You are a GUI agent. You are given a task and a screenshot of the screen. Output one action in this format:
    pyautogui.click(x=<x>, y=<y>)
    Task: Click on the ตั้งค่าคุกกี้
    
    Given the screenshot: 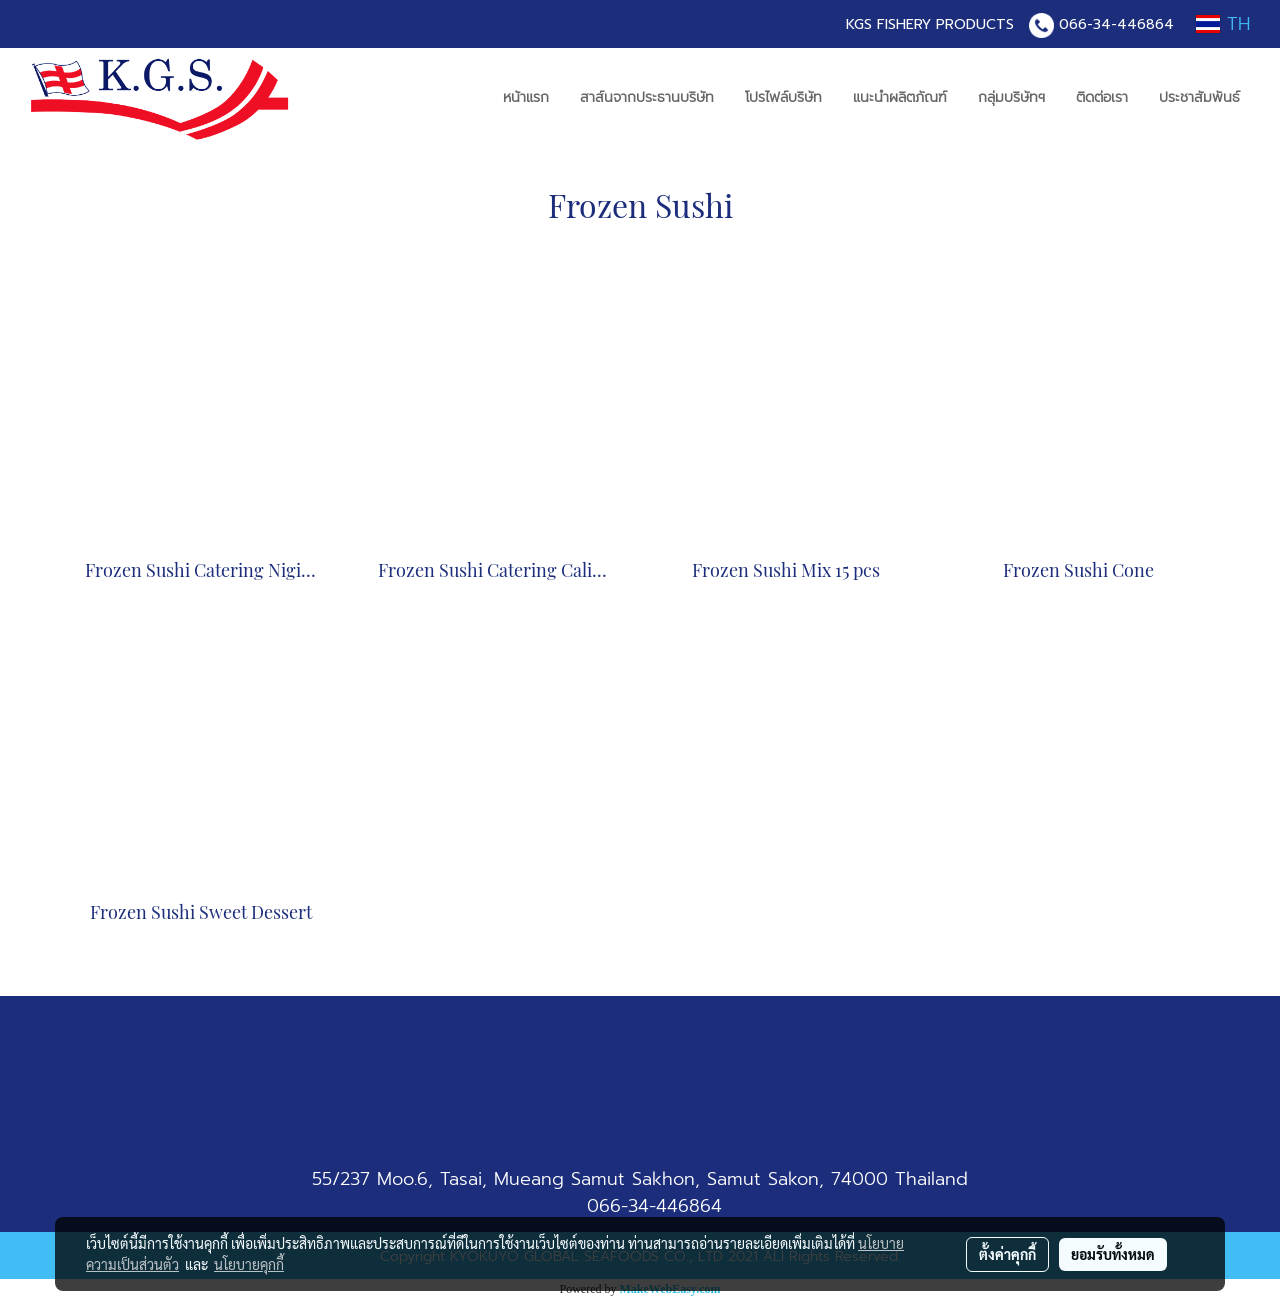 What is the action you would take?
    pyautogui.click(x=1007, y=1254)
    